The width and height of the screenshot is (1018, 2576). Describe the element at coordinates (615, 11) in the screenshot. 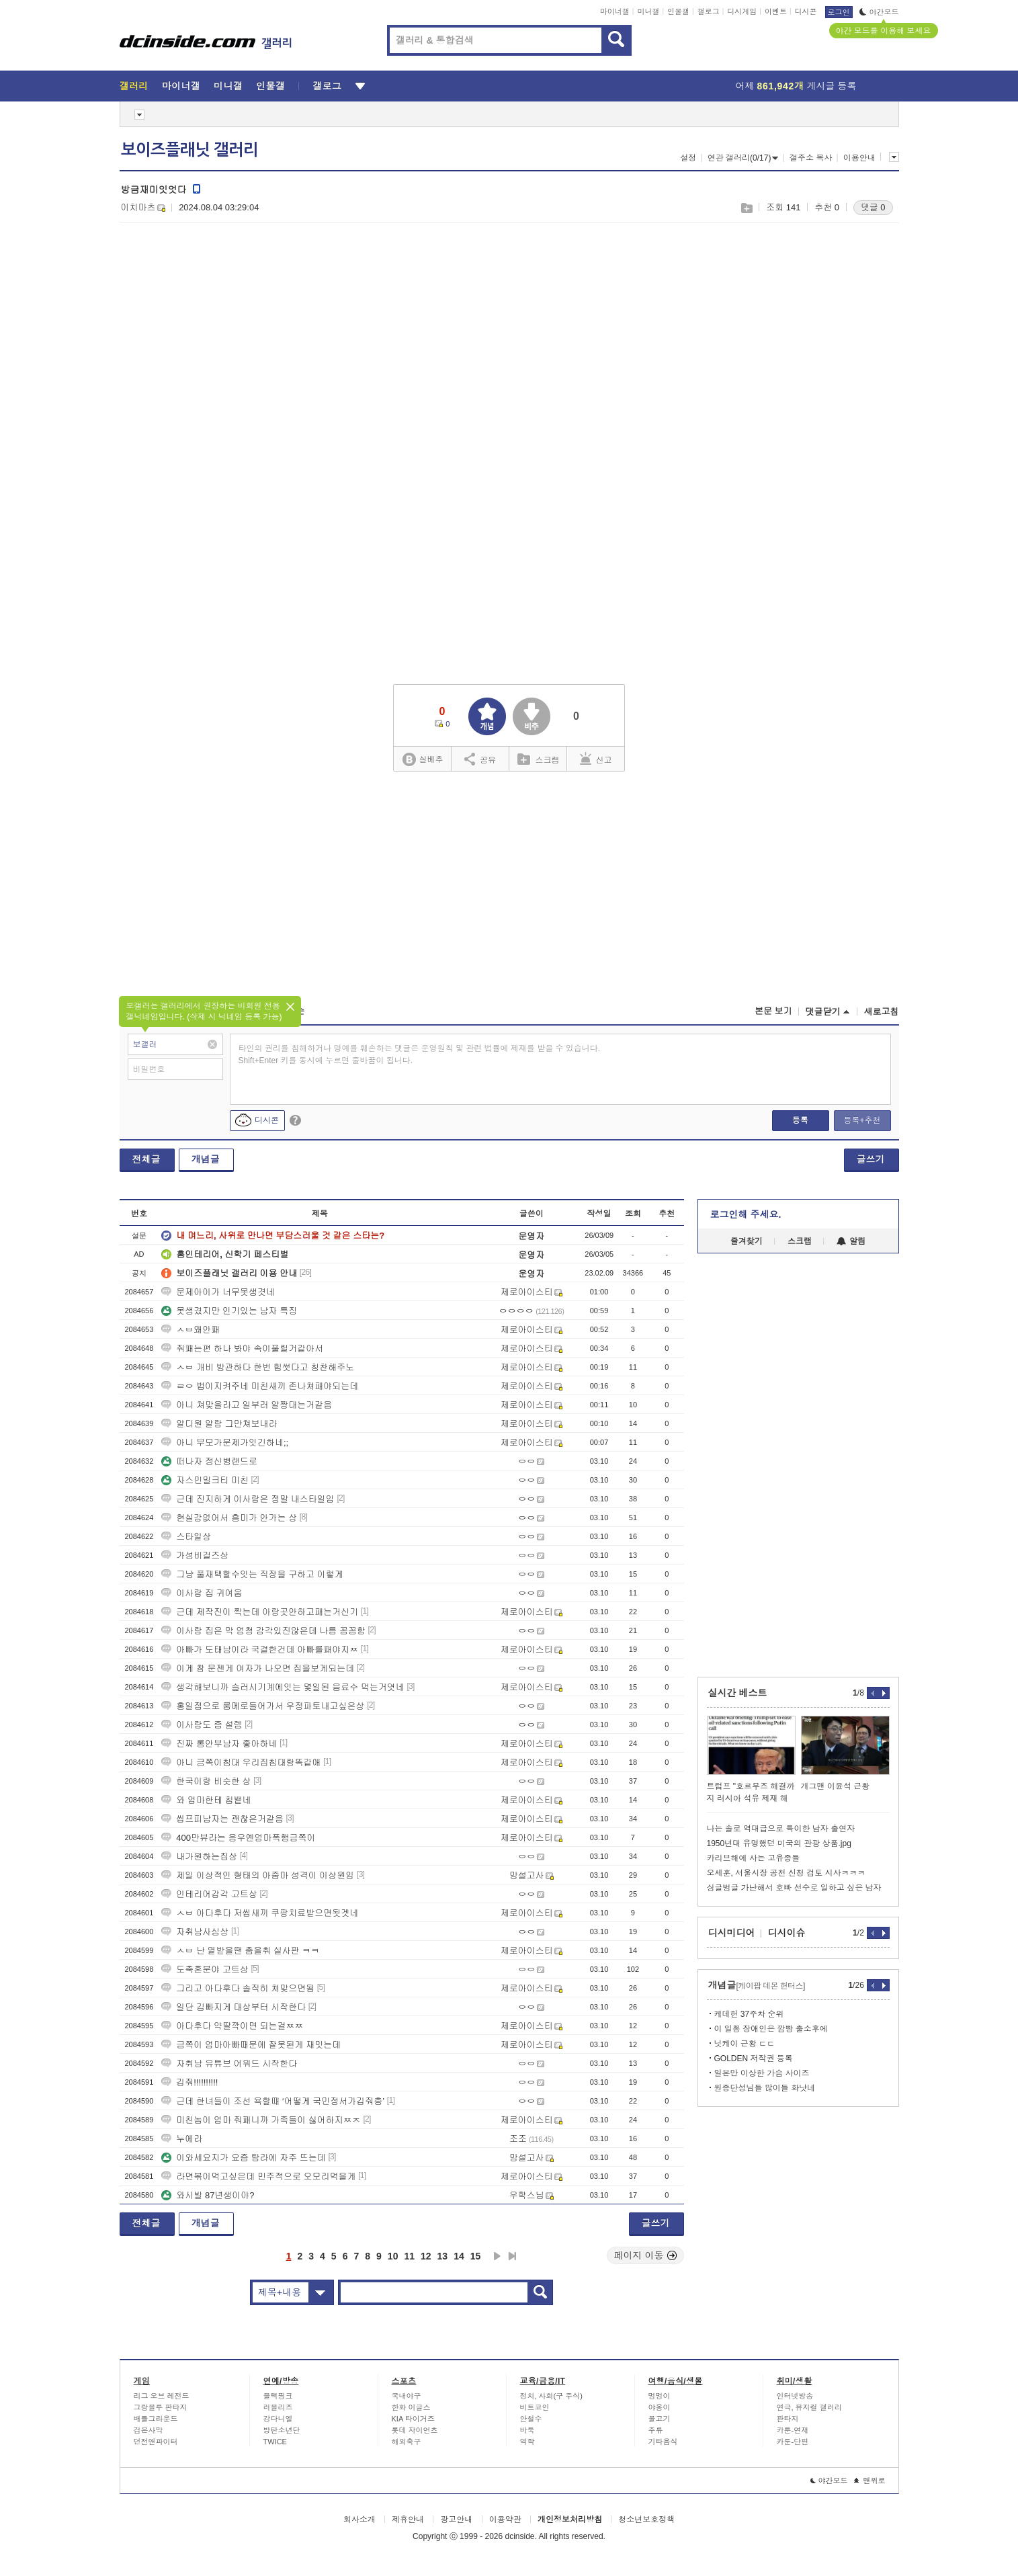

I see `마이너갤` at that location.